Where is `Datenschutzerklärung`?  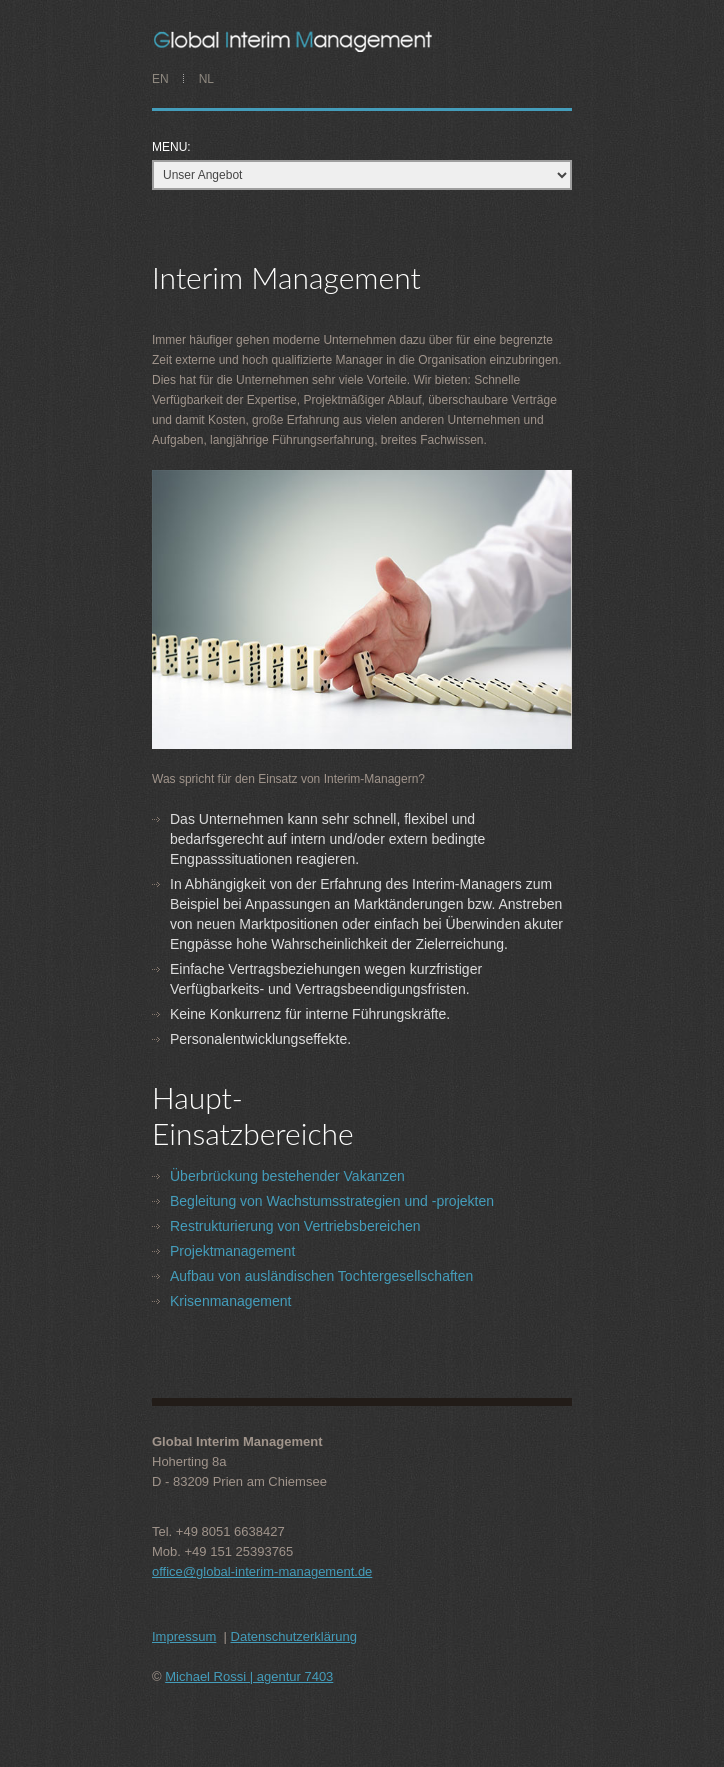 Datenschutzerklärung is located at coordinates (294, 1636).